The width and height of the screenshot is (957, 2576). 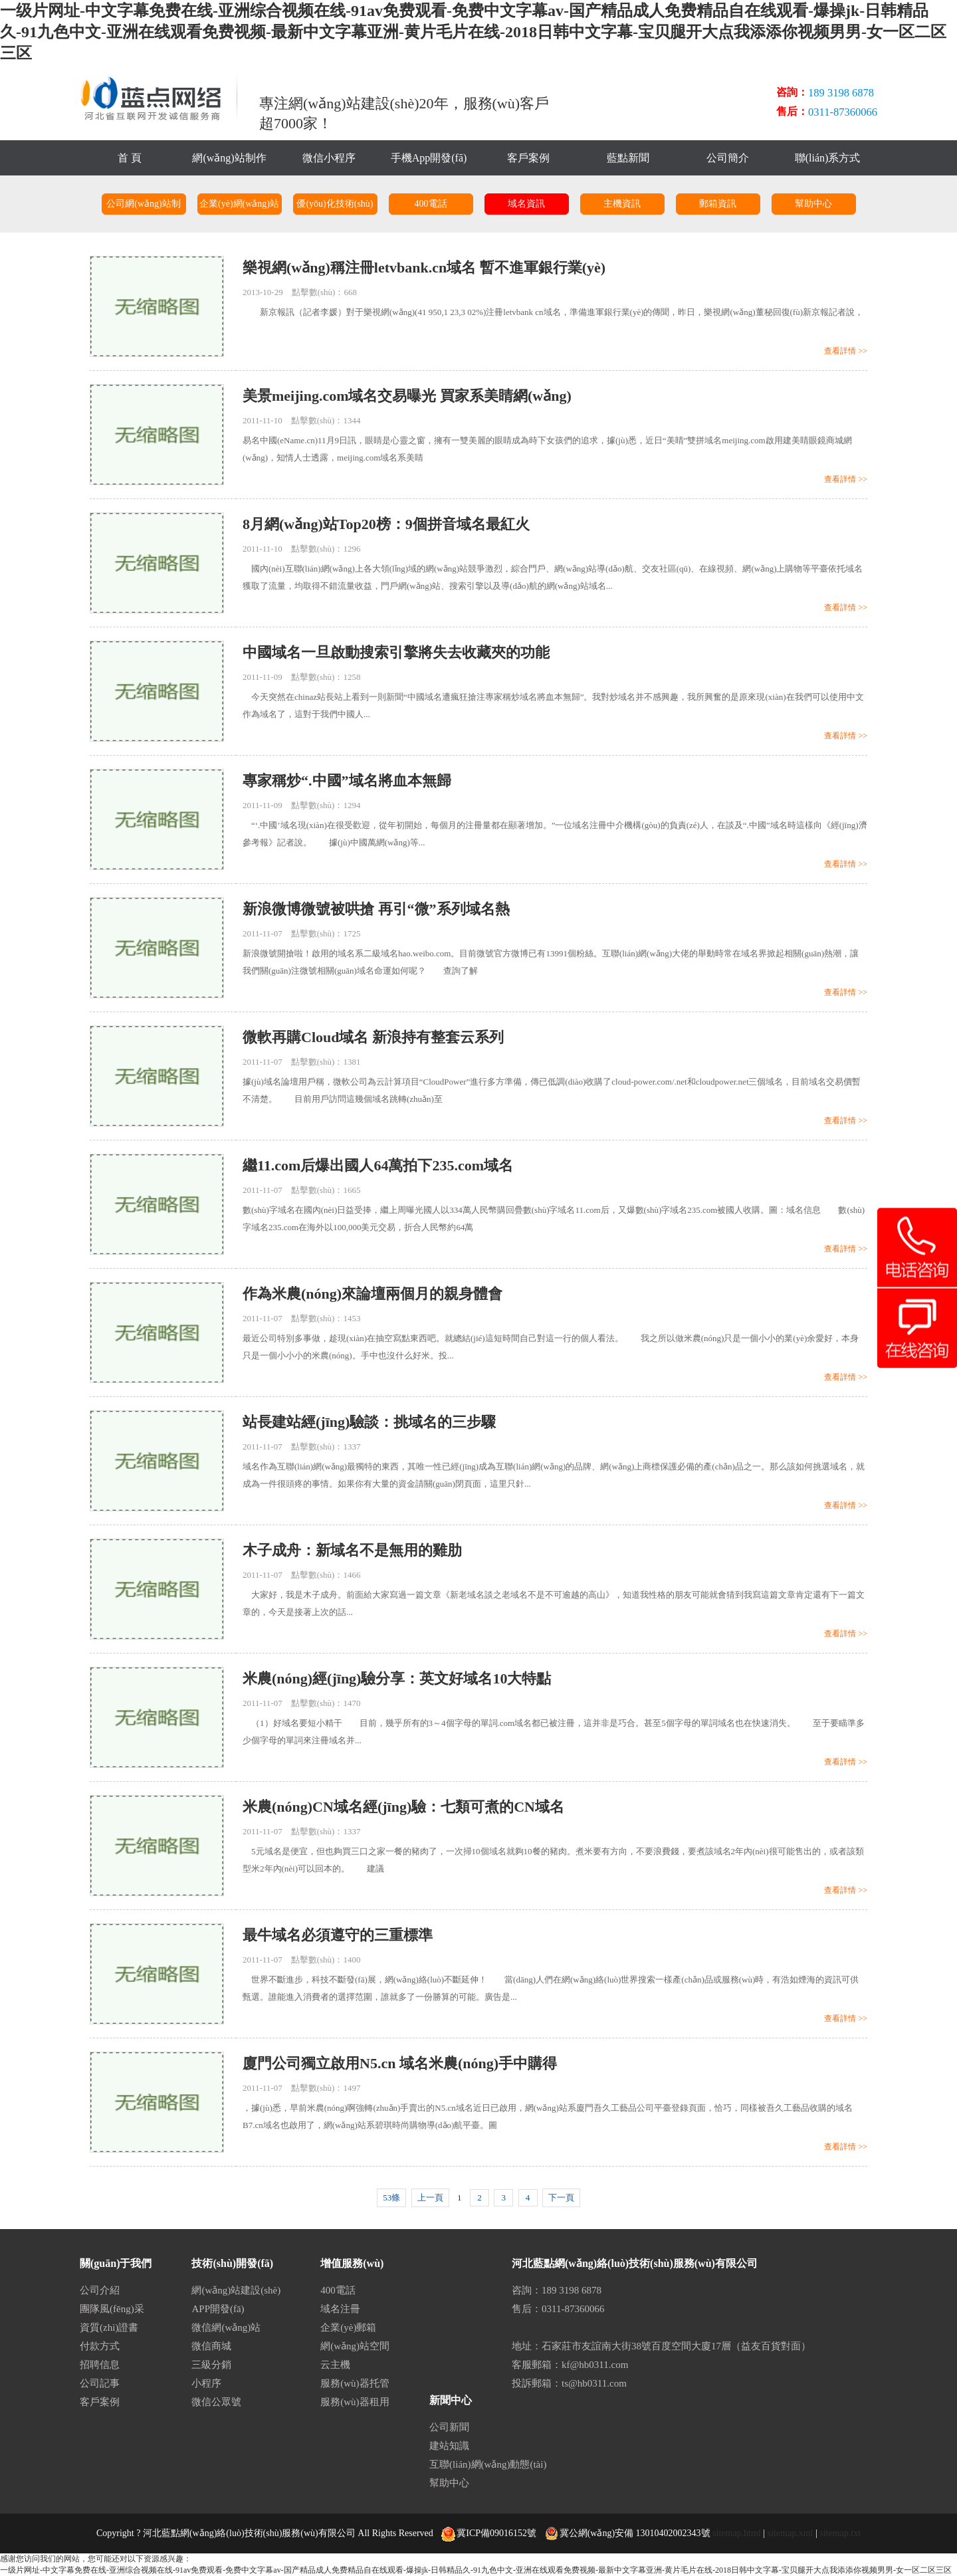 What do you see at coordinates (400, 2063) in the screenshot?
I see `廈門公司獨立啟用N5.cn 域名米農(nóng)手中購得` at bounding box center [400, 2063].